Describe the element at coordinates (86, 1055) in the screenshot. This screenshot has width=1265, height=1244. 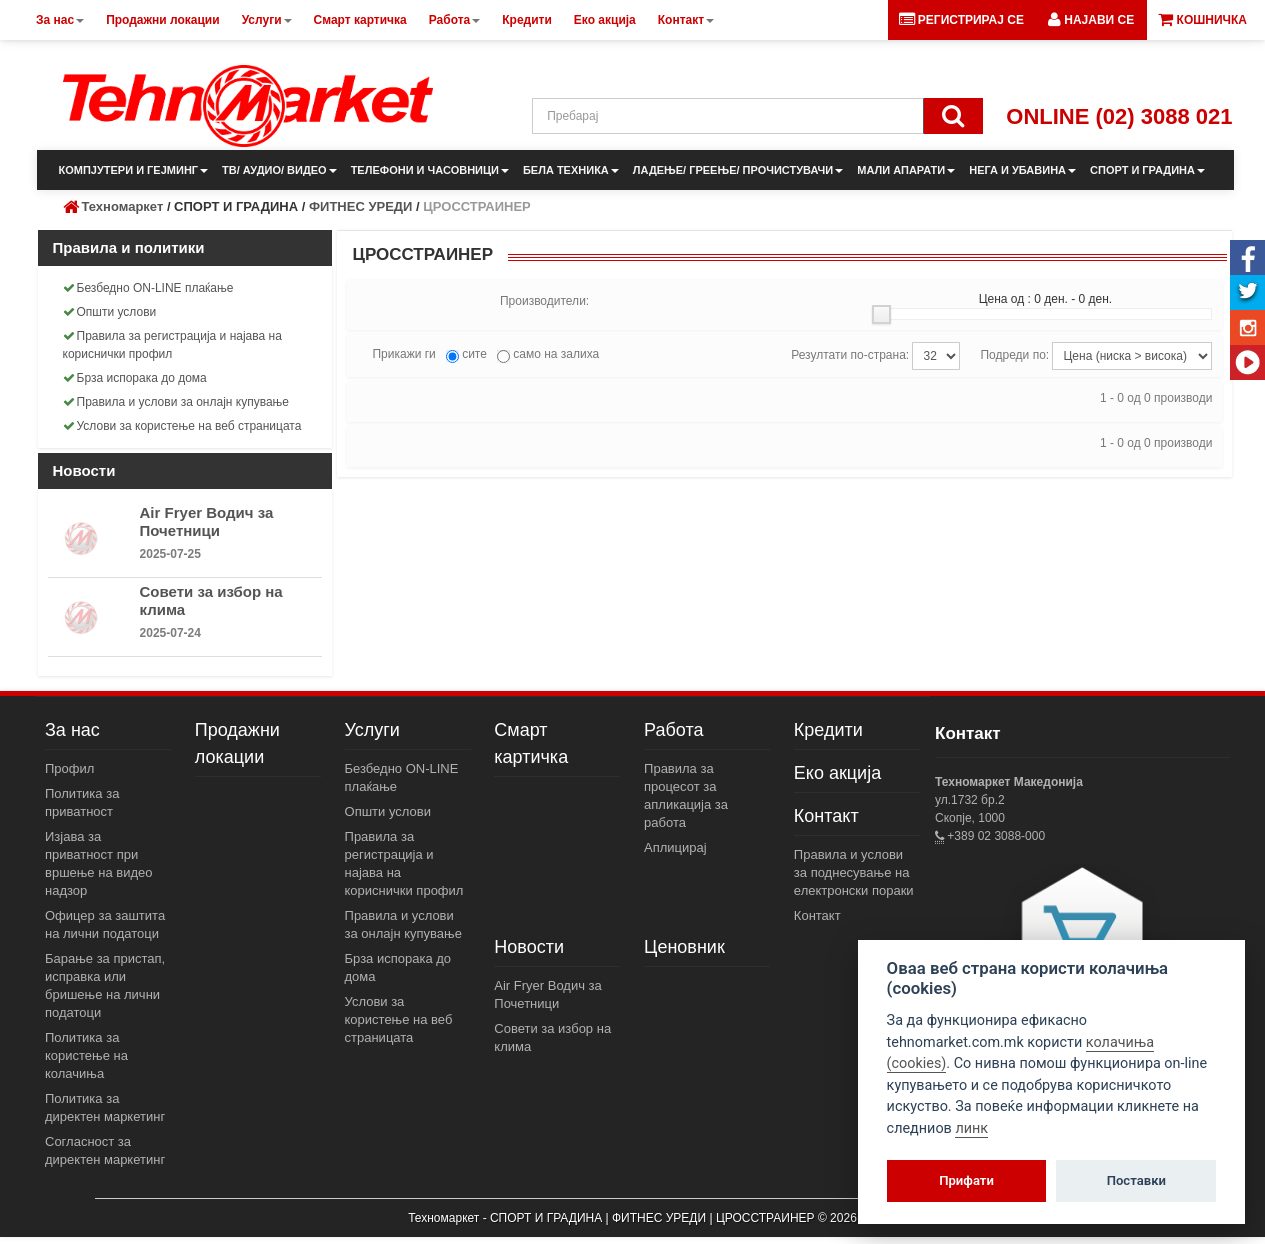
I see `Политика за користење на колачиња` at that location.